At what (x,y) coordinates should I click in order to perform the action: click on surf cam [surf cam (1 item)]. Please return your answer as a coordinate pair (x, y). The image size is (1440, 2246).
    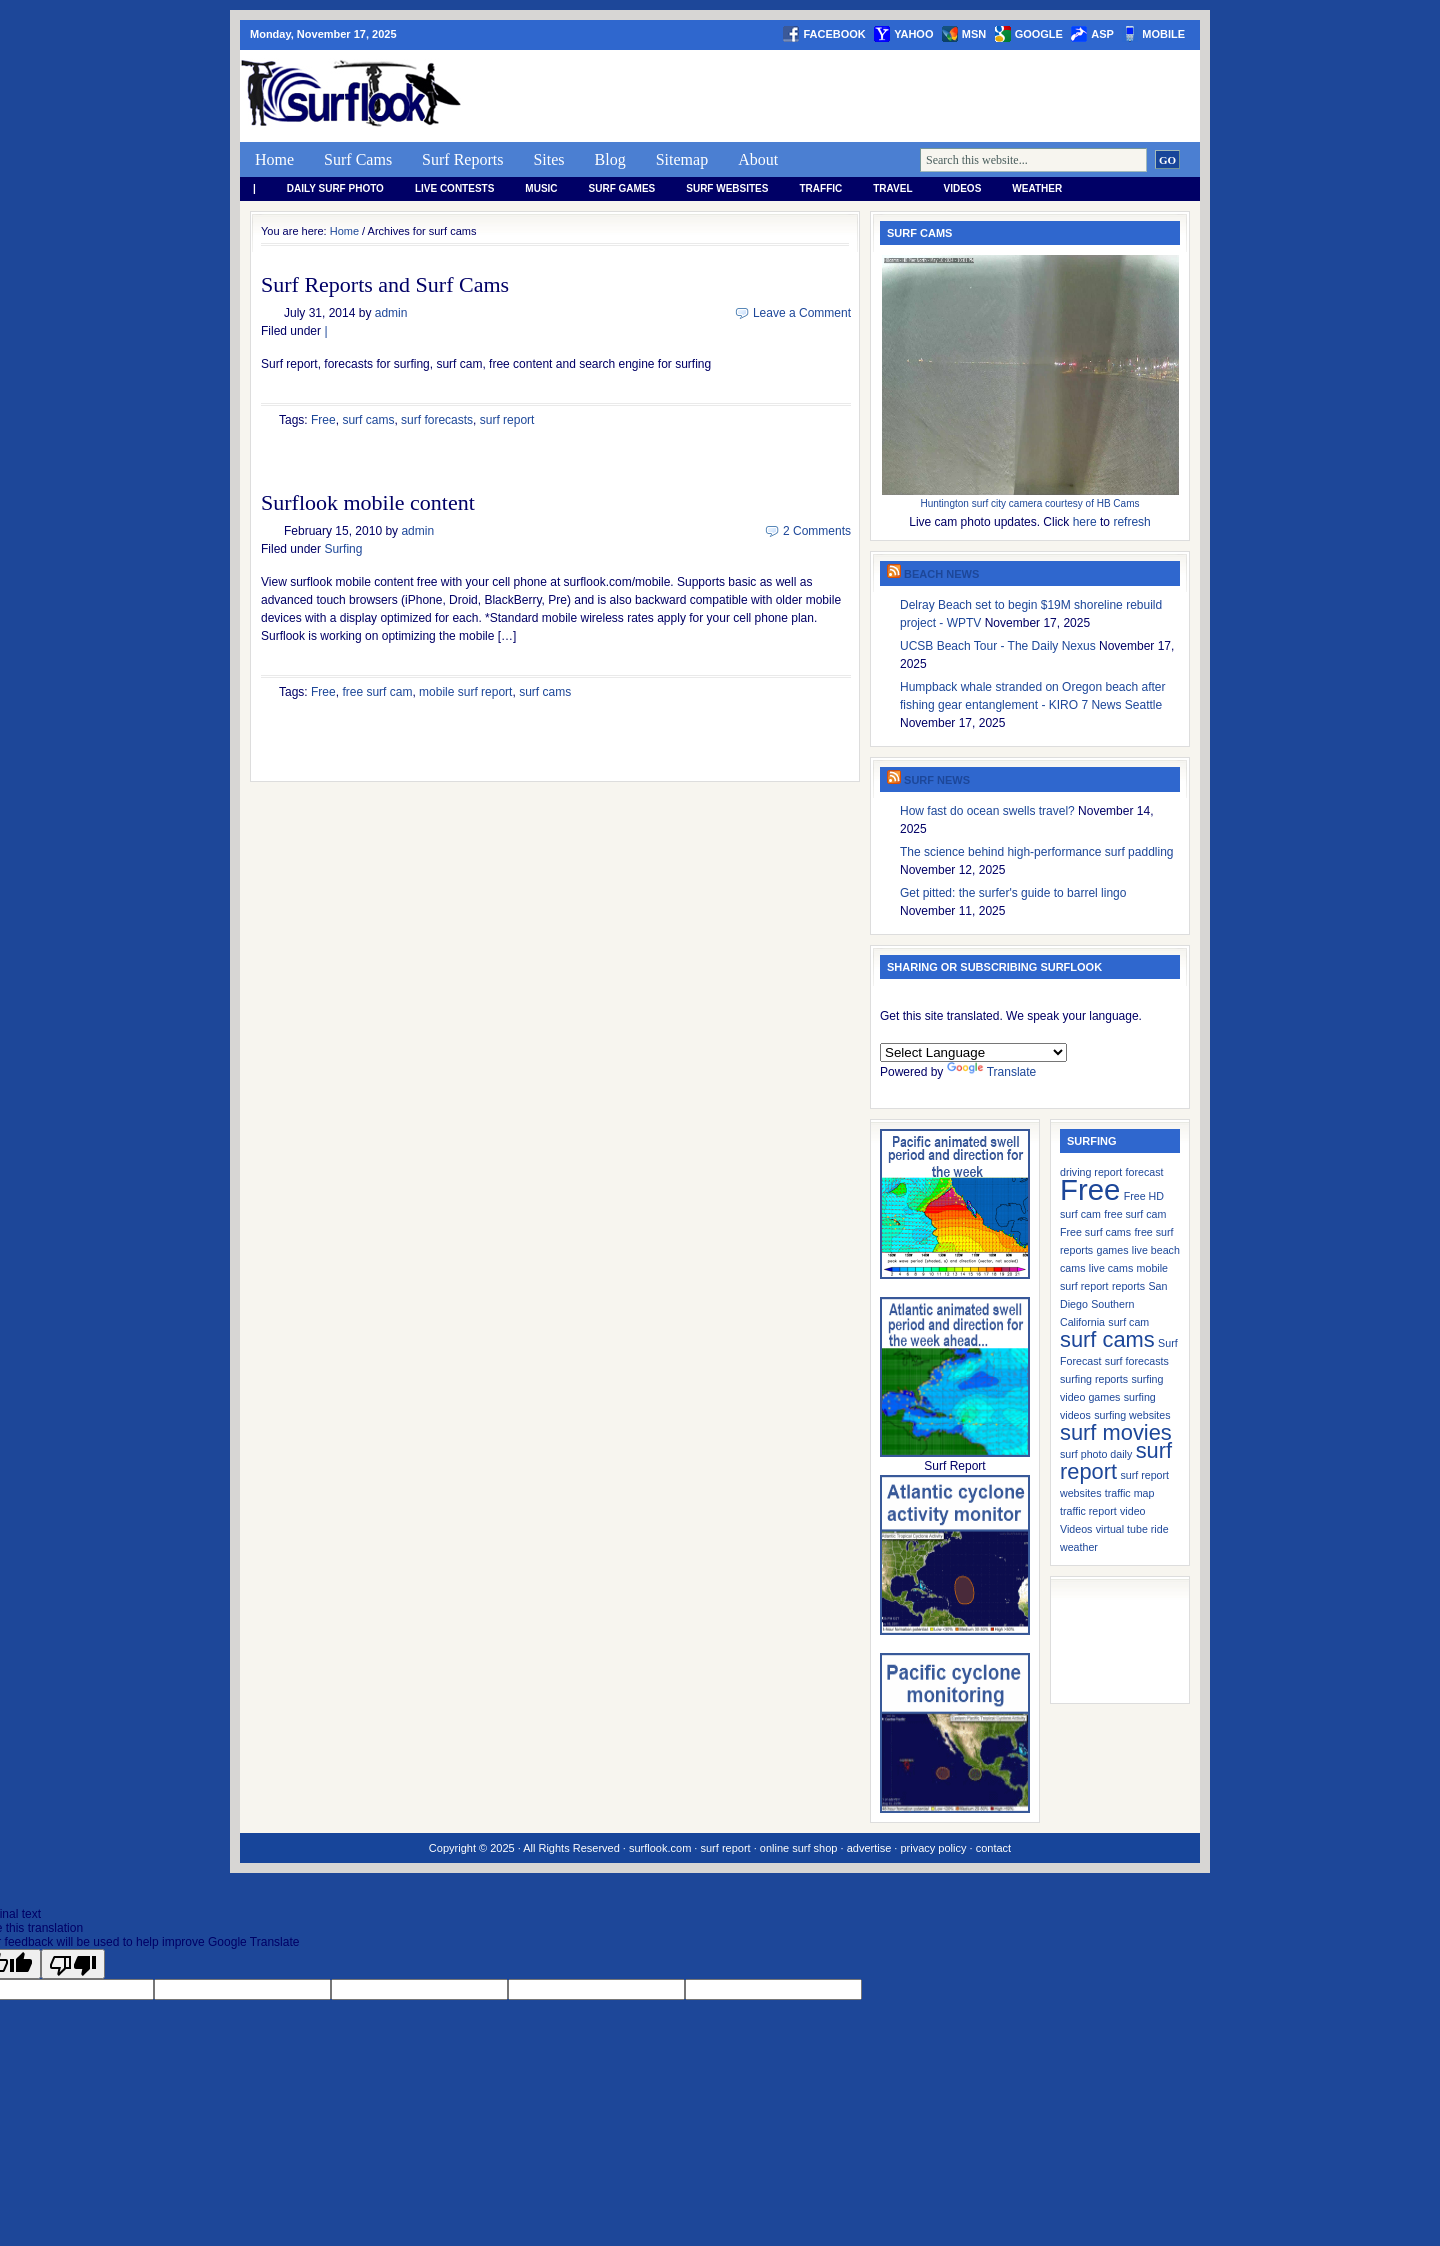
    Looking at the image, I should click on (1128, 1322).